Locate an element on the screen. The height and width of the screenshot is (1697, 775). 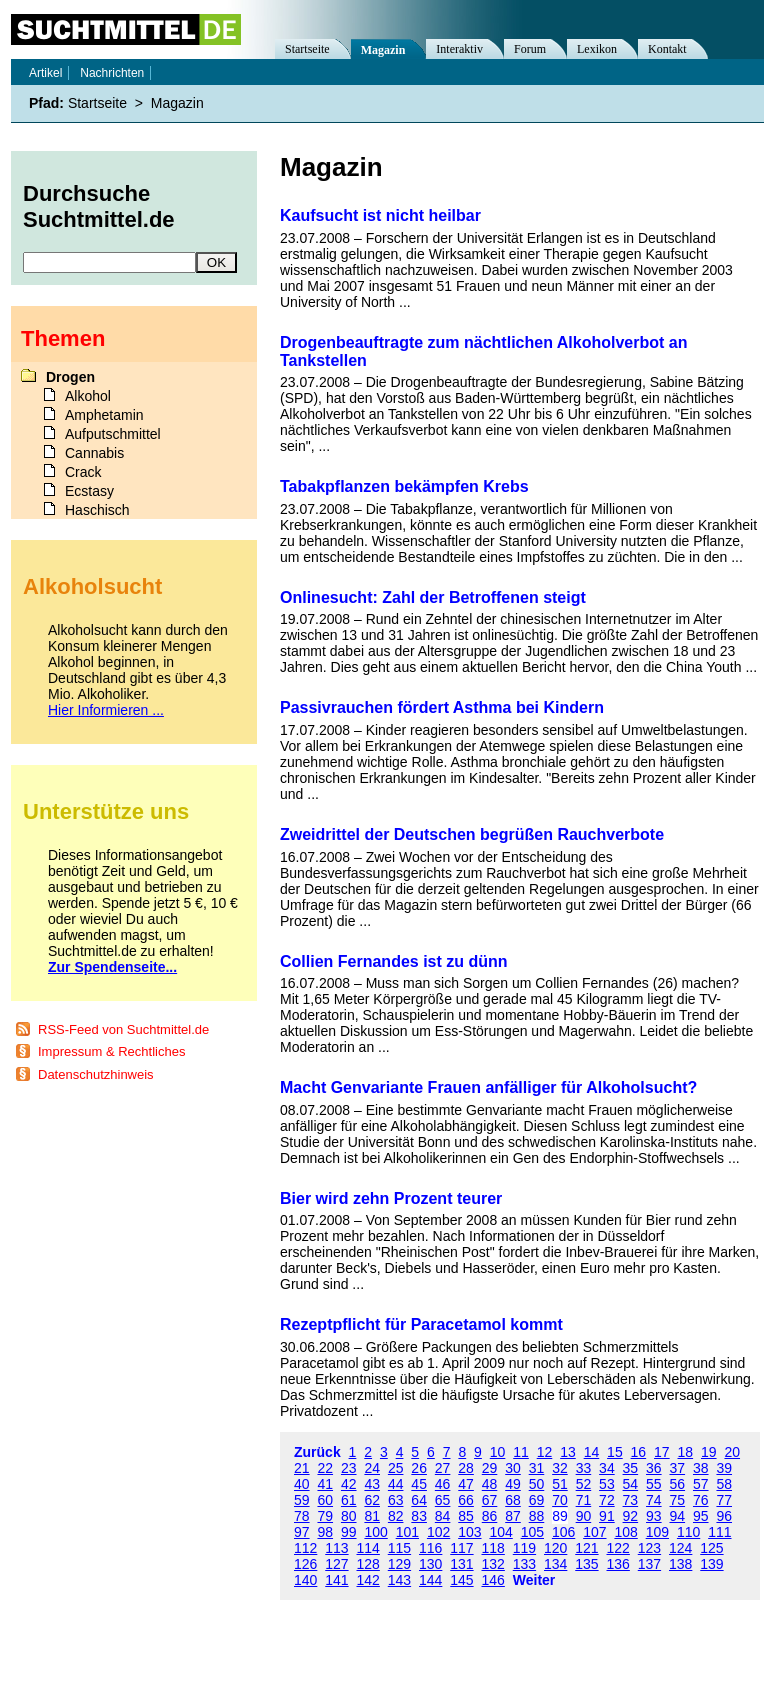
Ecstasy is located at coordinates (89, 491).